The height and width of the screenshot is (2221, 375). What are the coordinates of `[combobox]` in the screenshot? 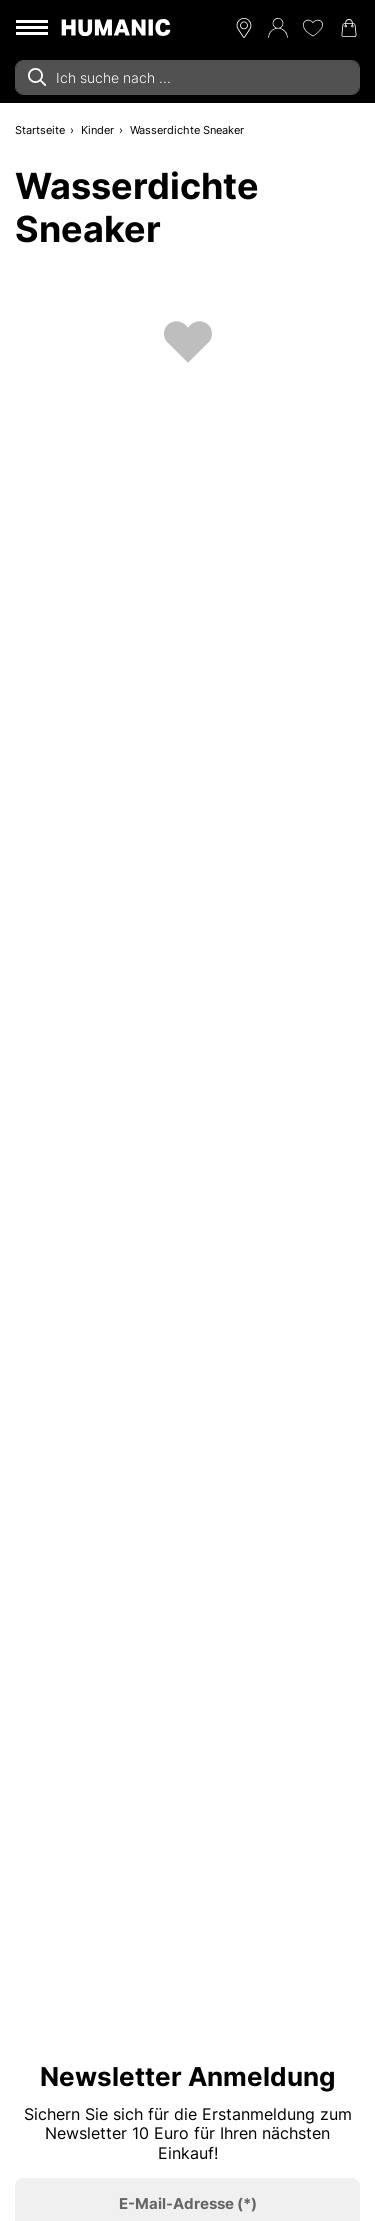 It's located at (187, 77).